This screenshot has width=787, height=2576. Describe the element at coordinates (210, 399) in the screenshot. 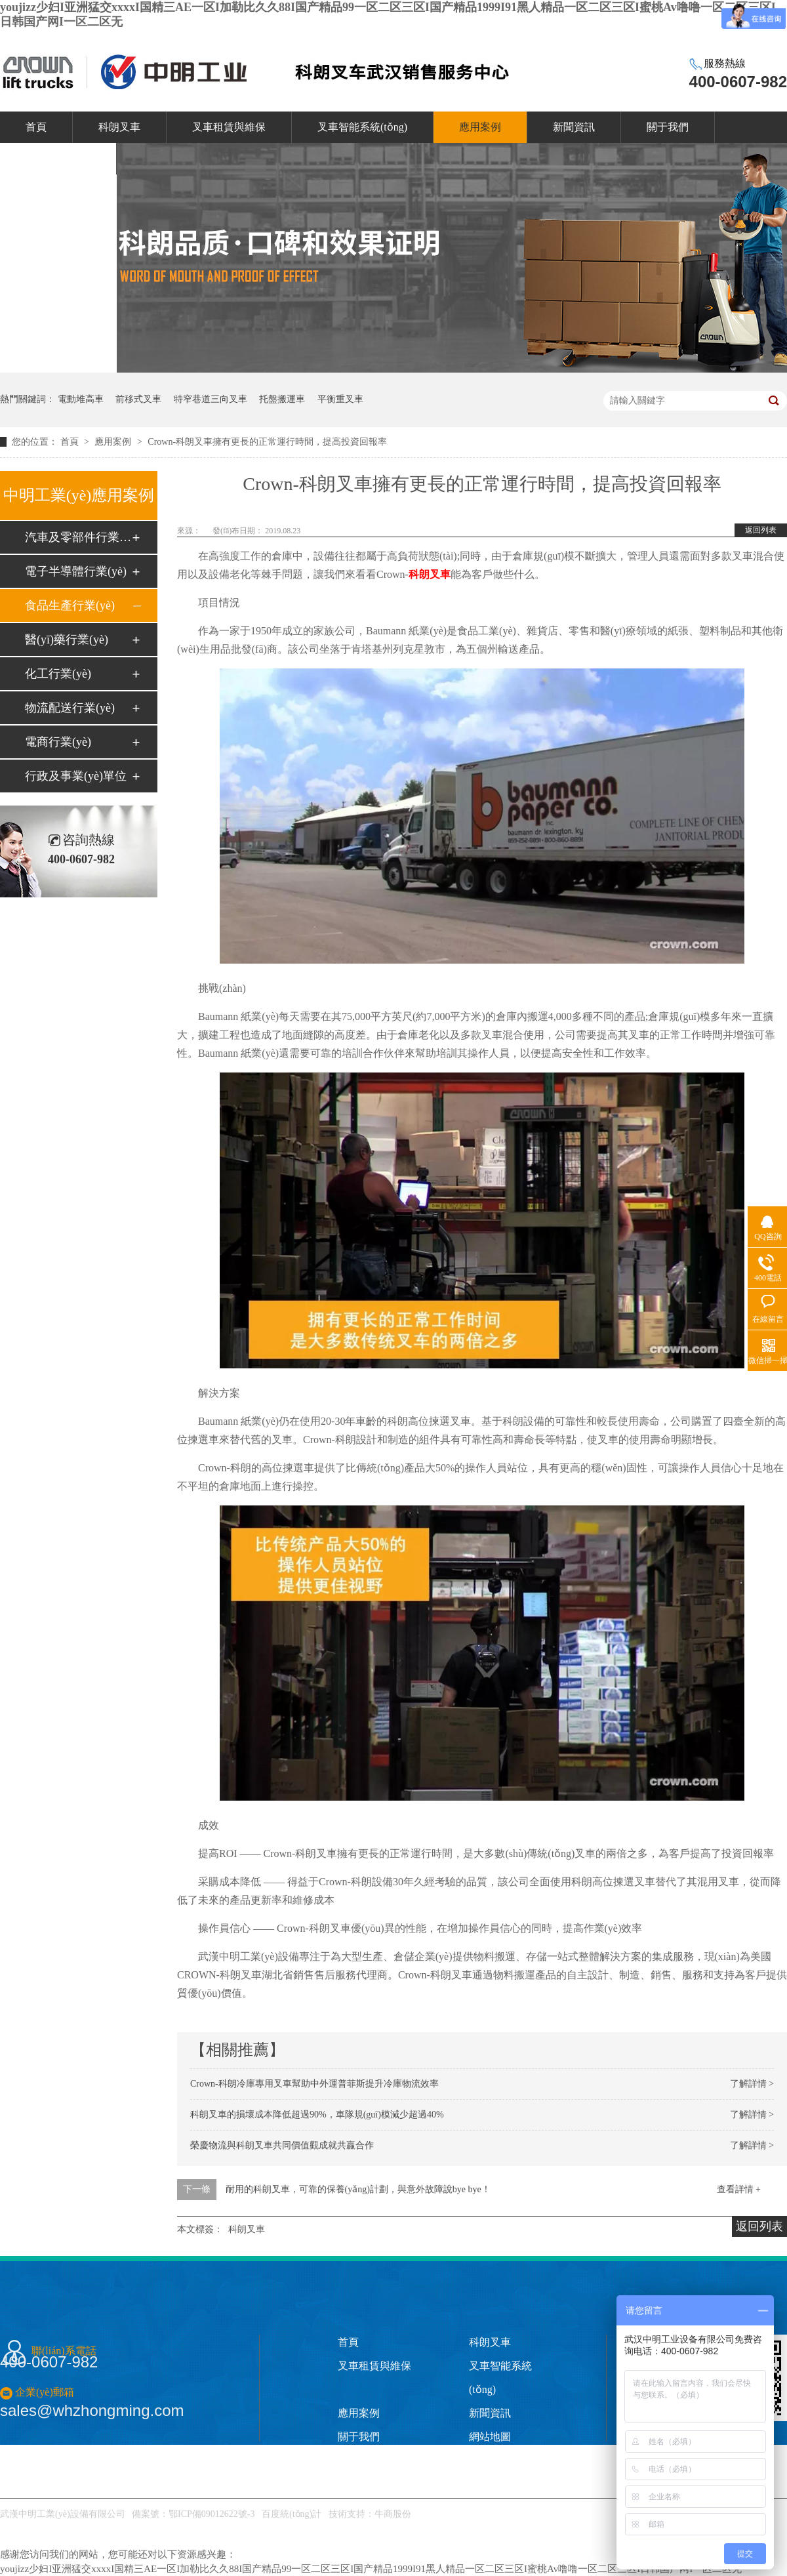

I see `特窄巷道三向叉車` at that location.